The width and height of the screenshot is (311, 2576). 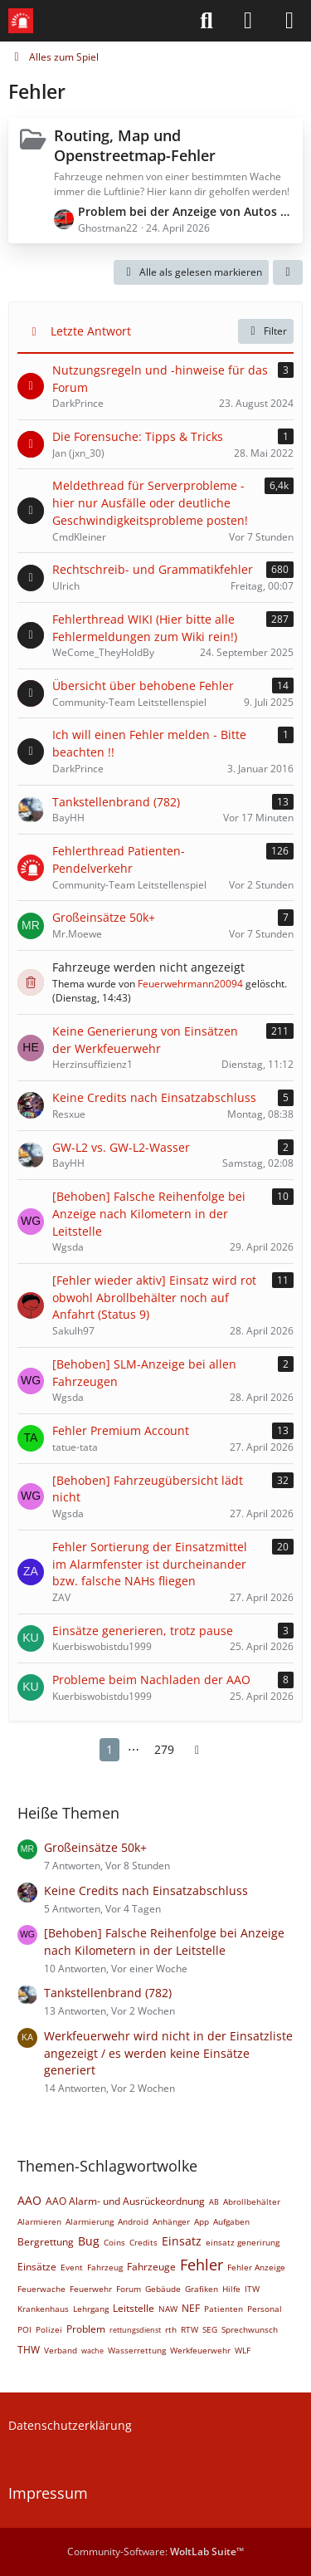 I want to click on NEF [Themen mit dem Tag „NEF“], so click(x=191, y=2308).